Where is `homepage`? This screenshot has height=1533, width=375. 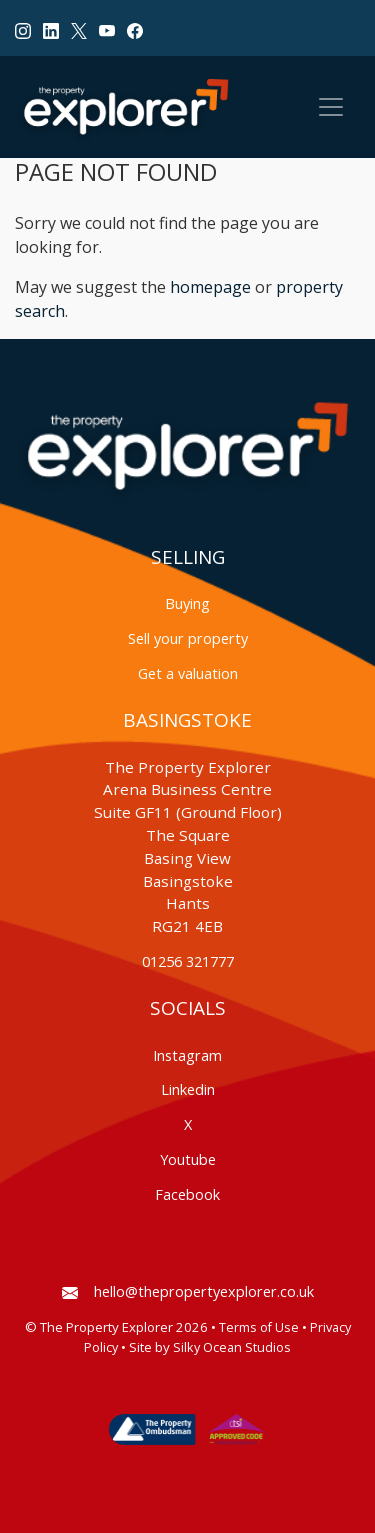
homepage is located at coordinates (210, 287).